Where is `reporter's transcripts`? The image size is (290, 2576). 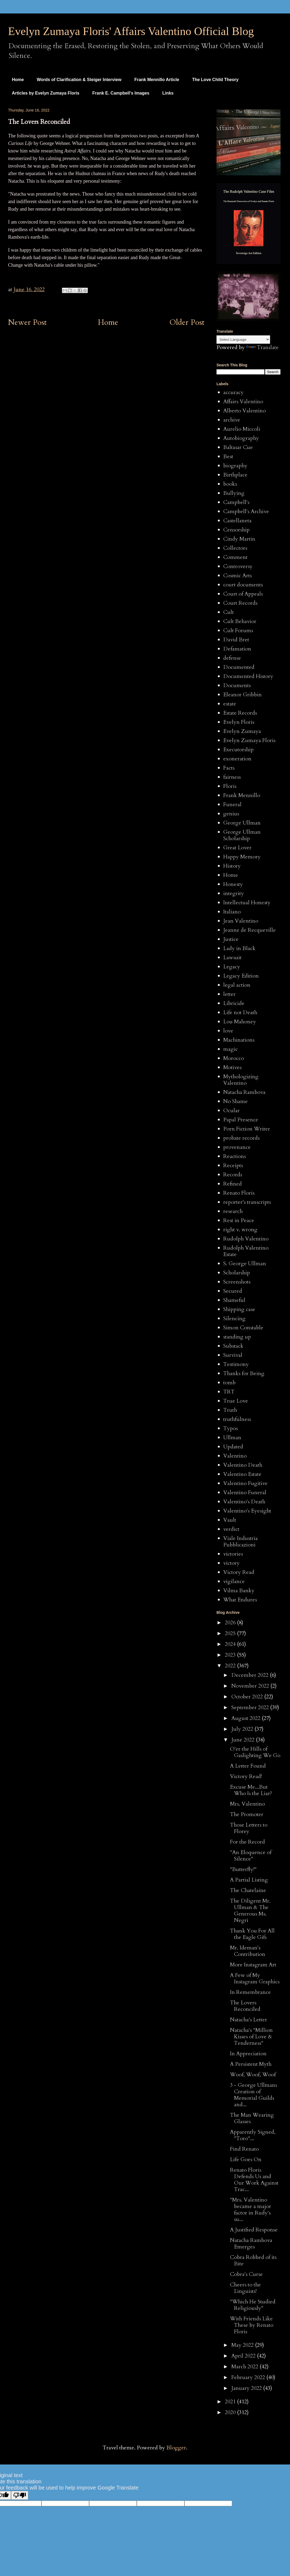 reporter's transcripts is located at coordinates (247, 1202).